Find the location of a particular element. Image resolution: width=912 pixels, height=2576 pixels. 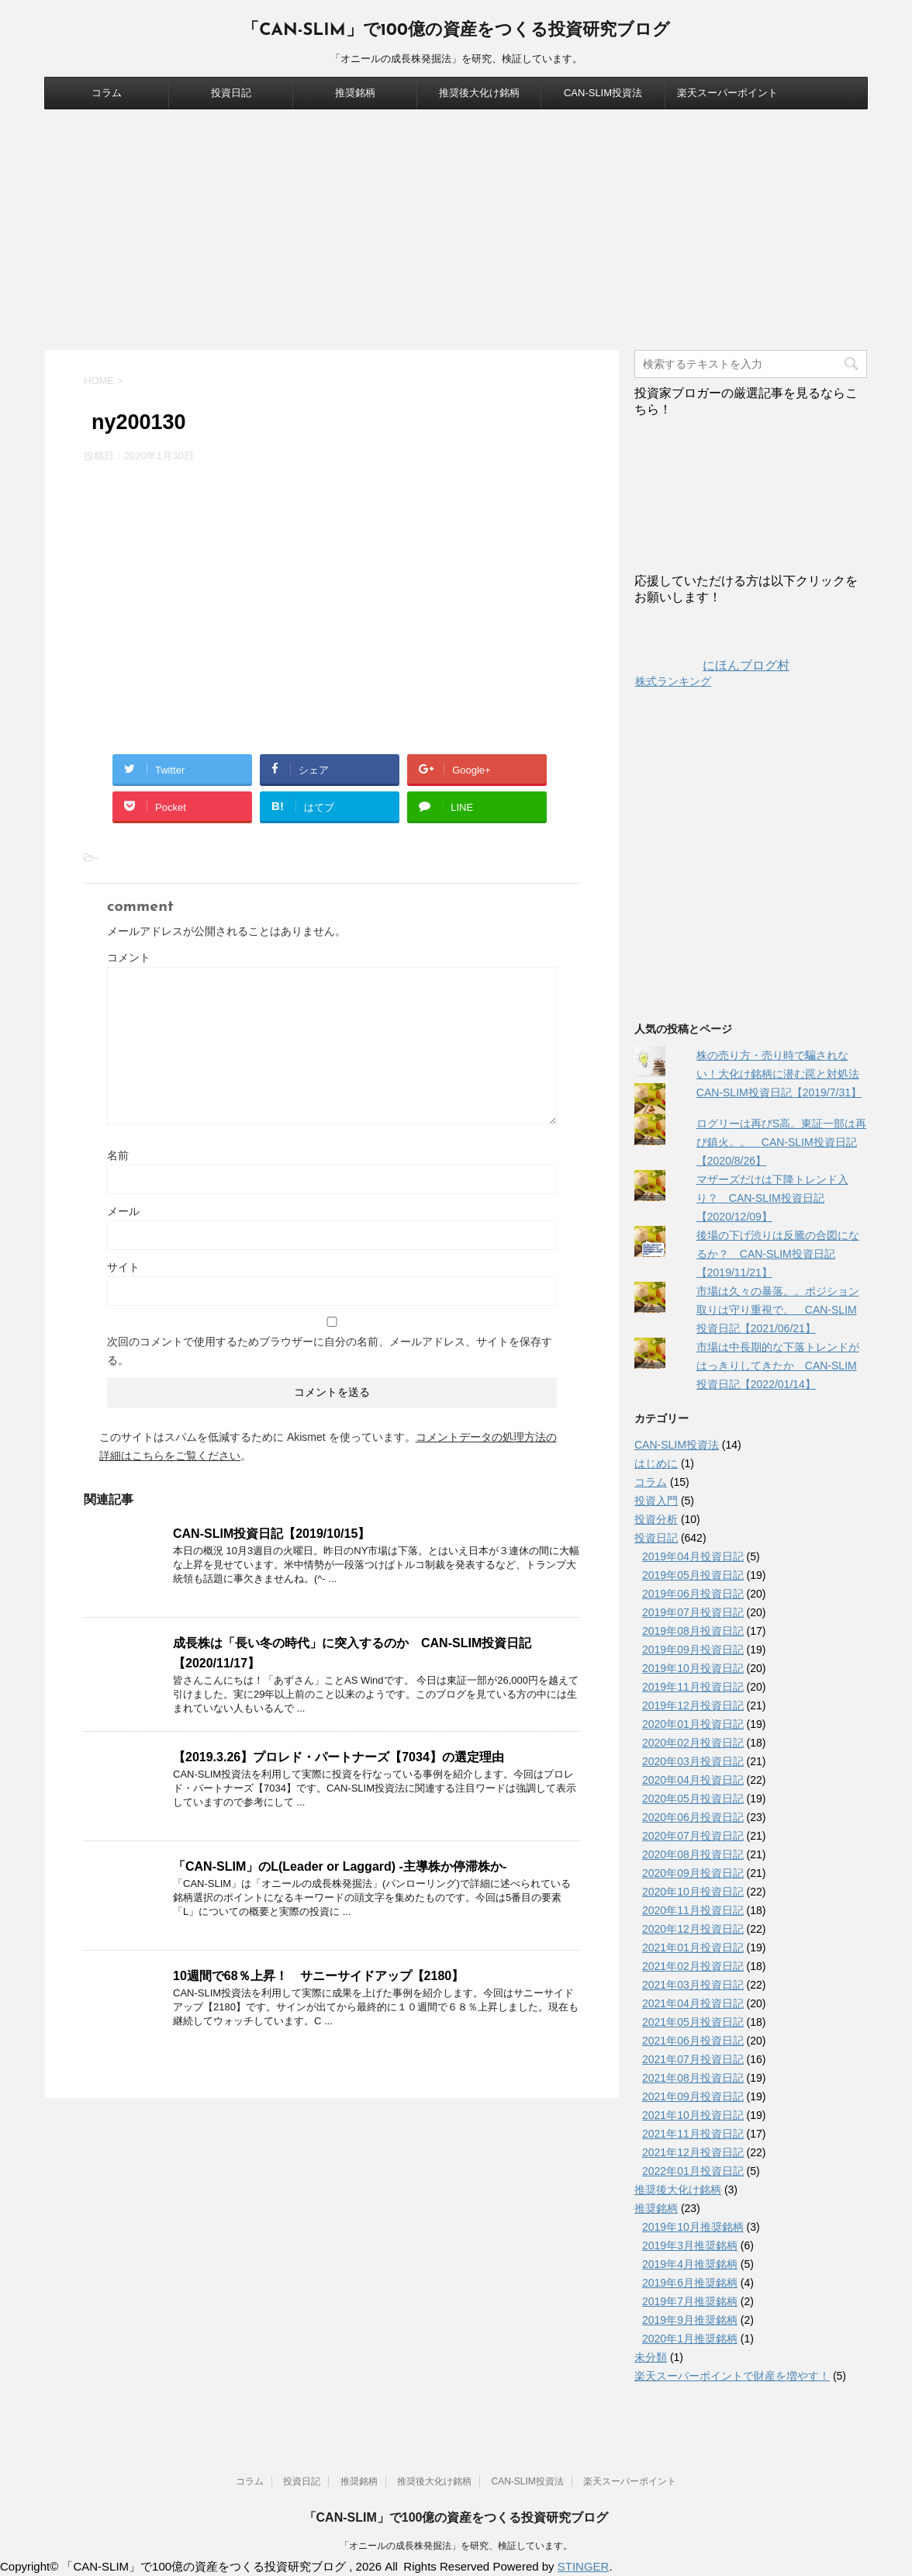

【2019.3.26】プロレド・パートナーズ【7034】の選定理由 is located at coordinates (338, 1757).